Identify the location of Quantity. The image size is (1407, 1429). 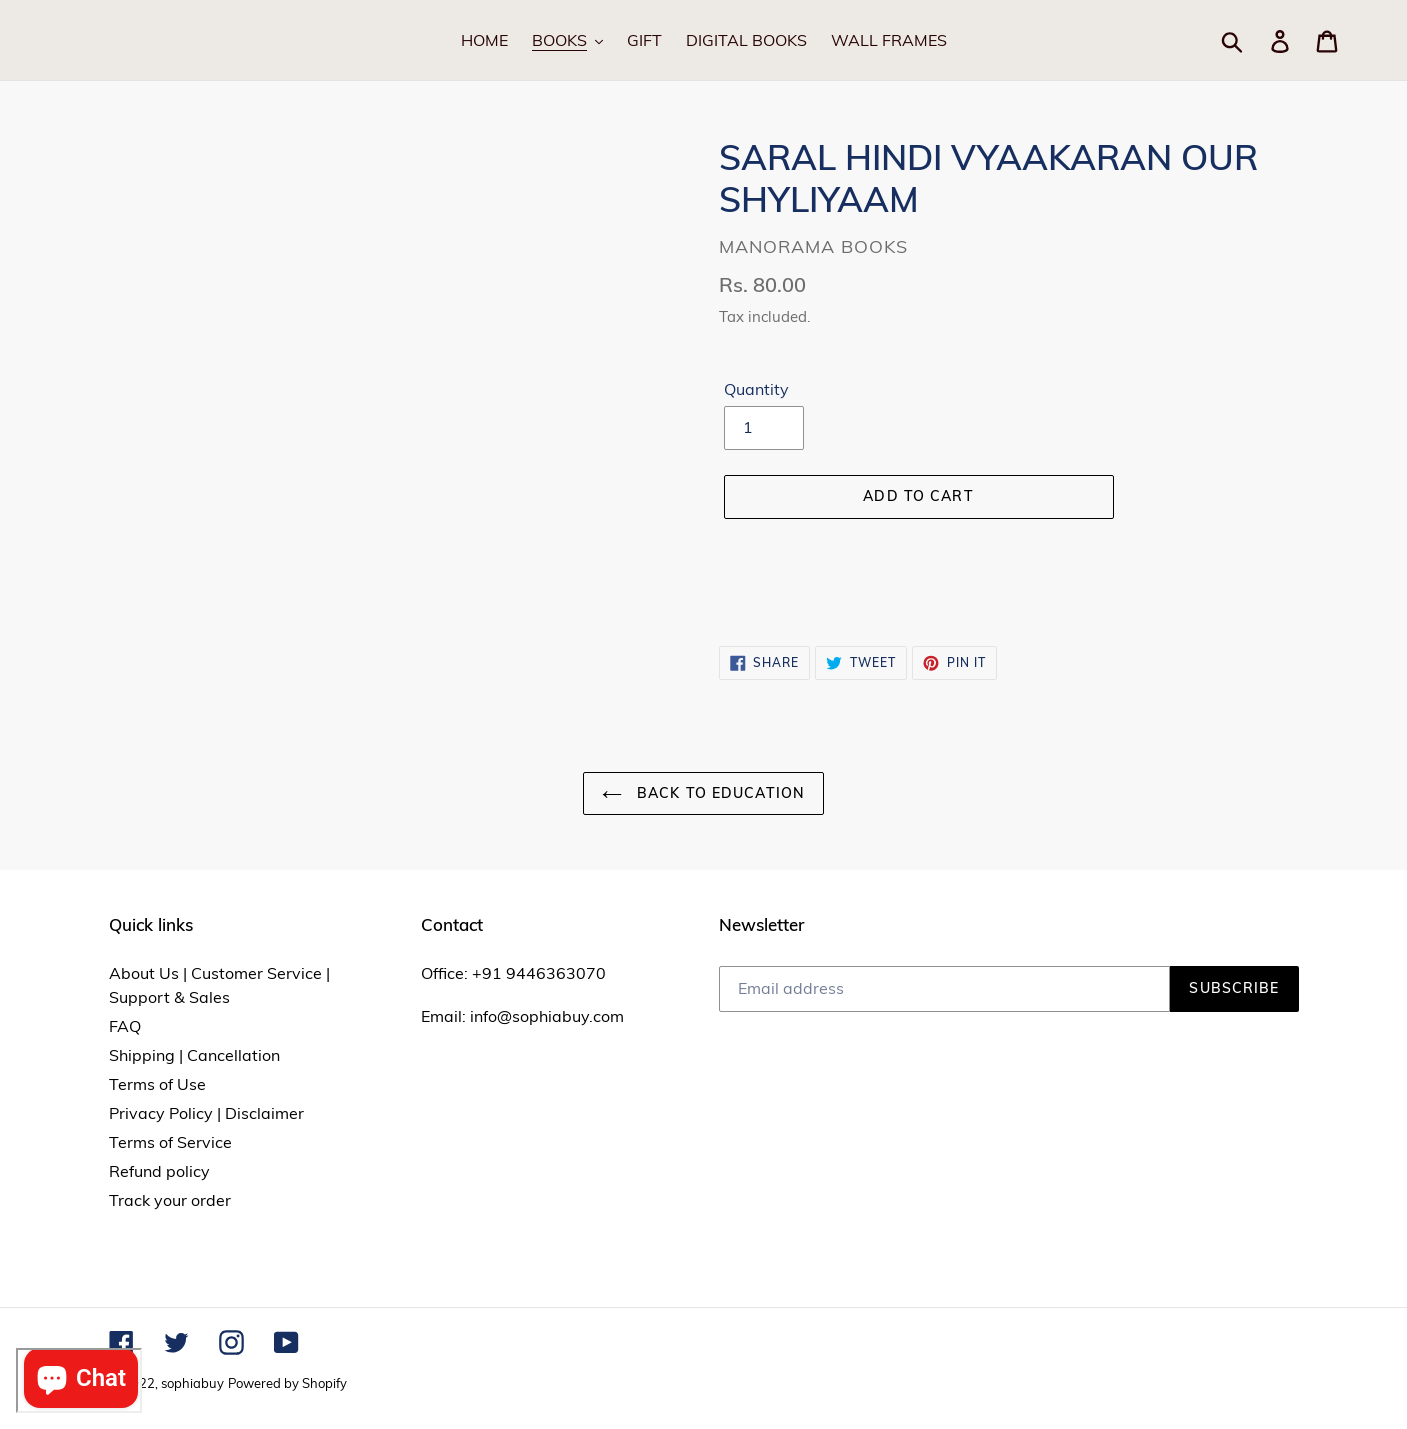
(756, 389).